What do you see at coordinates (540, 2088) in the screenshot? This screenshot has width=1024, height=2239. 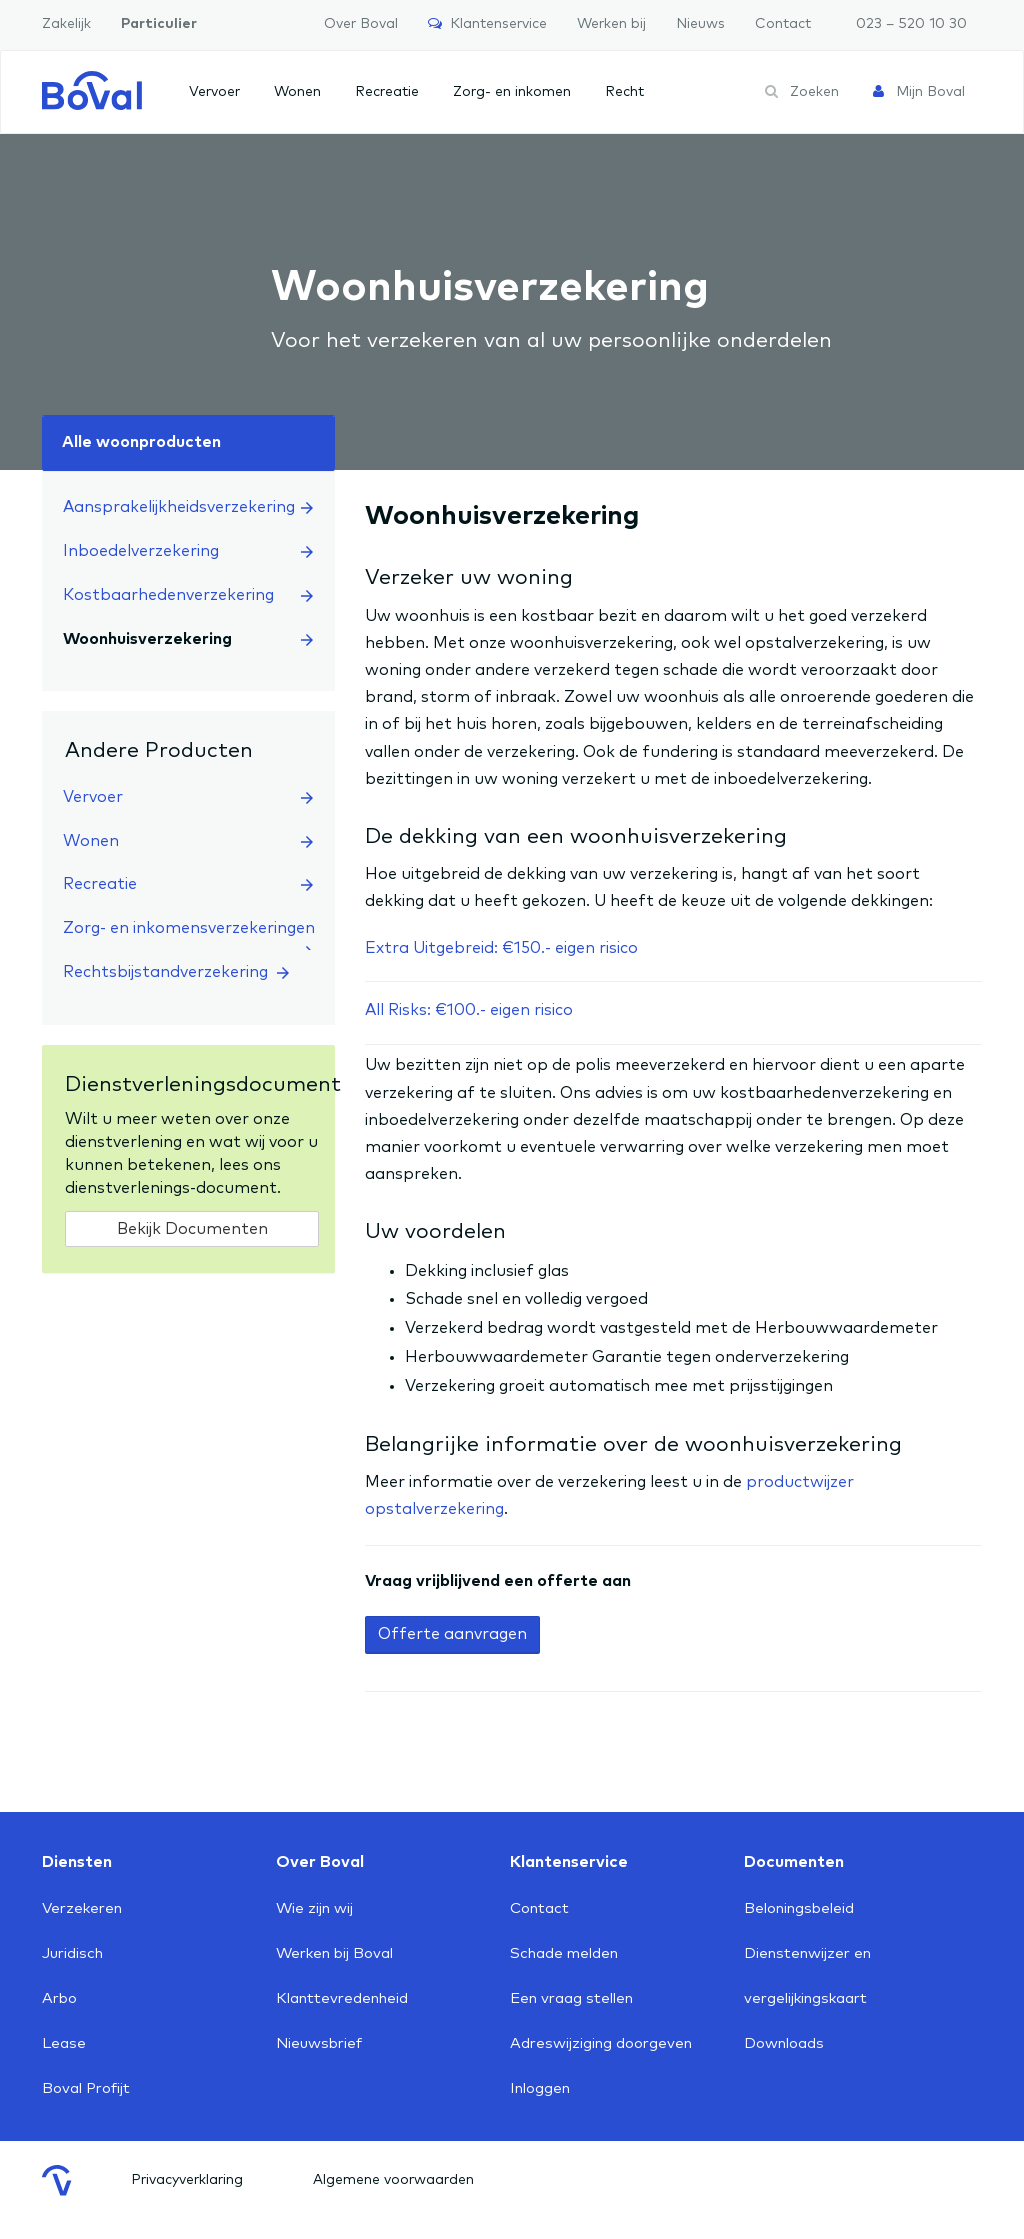 I see `Inloggen` at bounding box center [540, 2088].